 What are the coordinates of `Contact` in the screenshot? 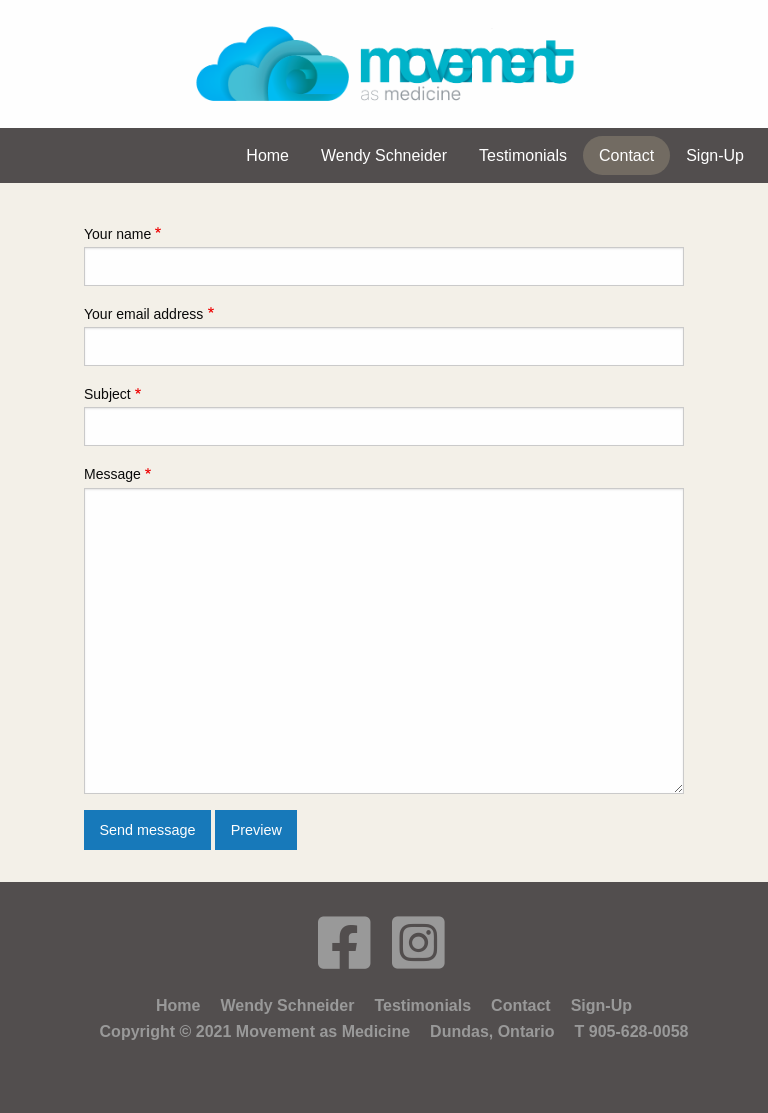 It's located at (521, 1005).